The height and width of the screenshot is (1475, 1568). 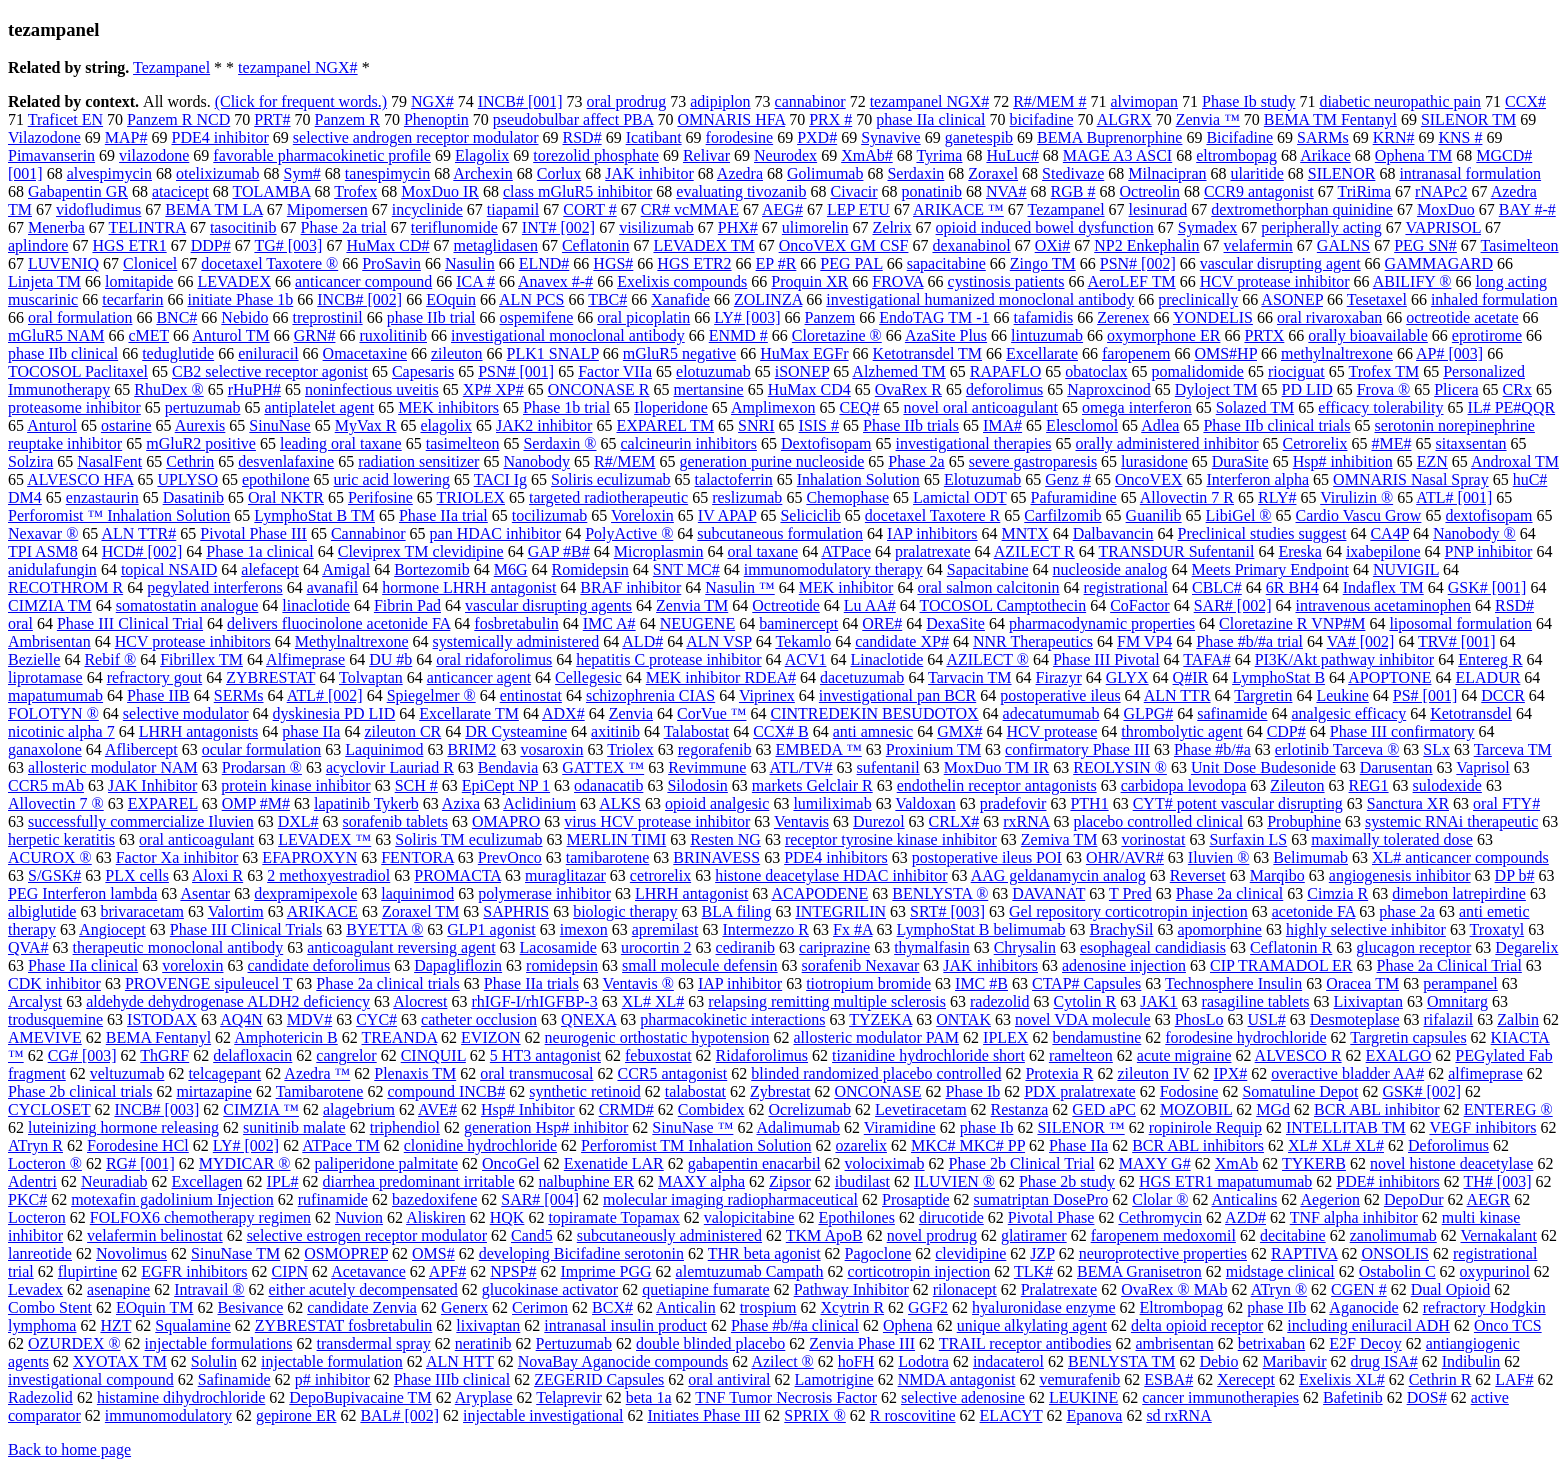 I want to click on SILENOR ™, so click(x=1080, y=1127).